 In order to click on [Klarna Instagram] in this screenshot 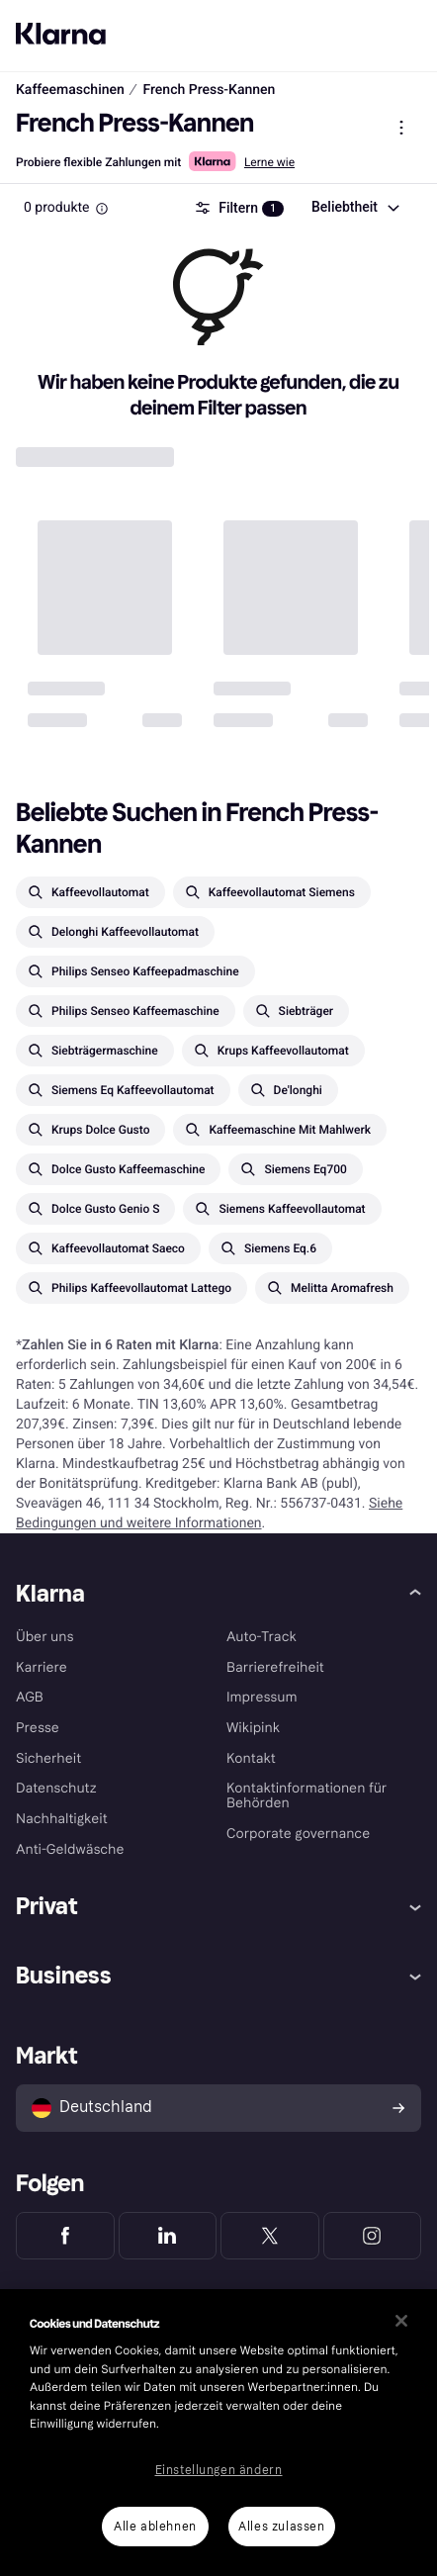, I will do `click(372, 2235)`.